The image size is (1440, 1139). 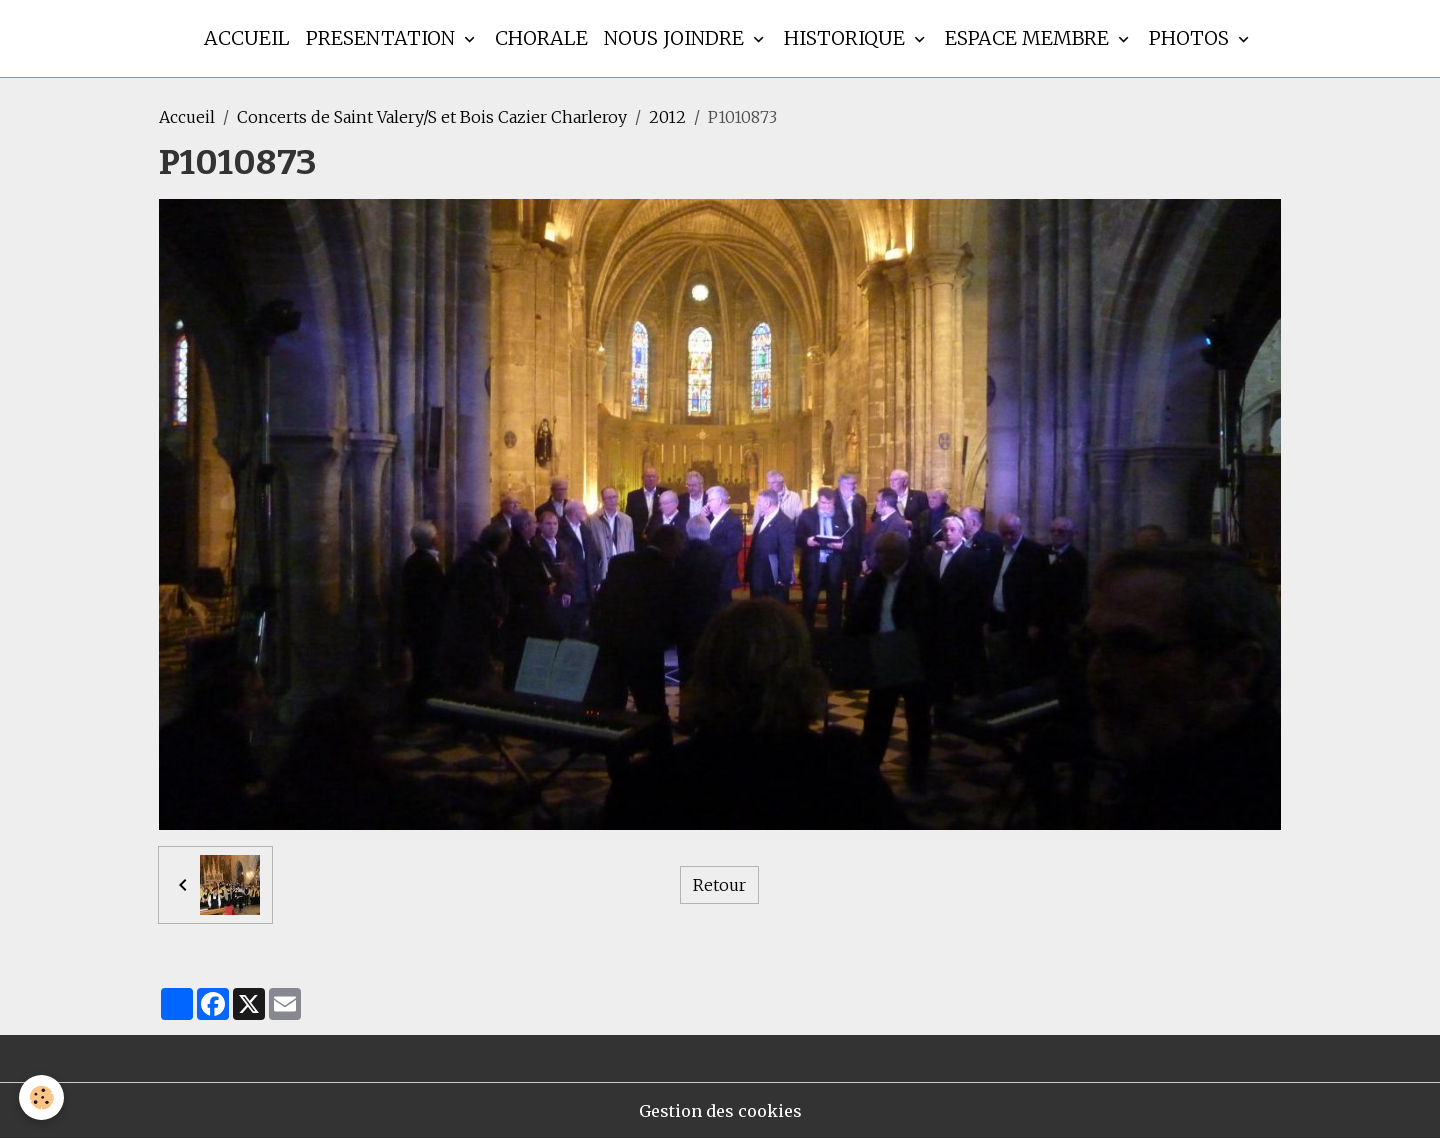 I want to click on Chorale, so click(x=541, y=38).